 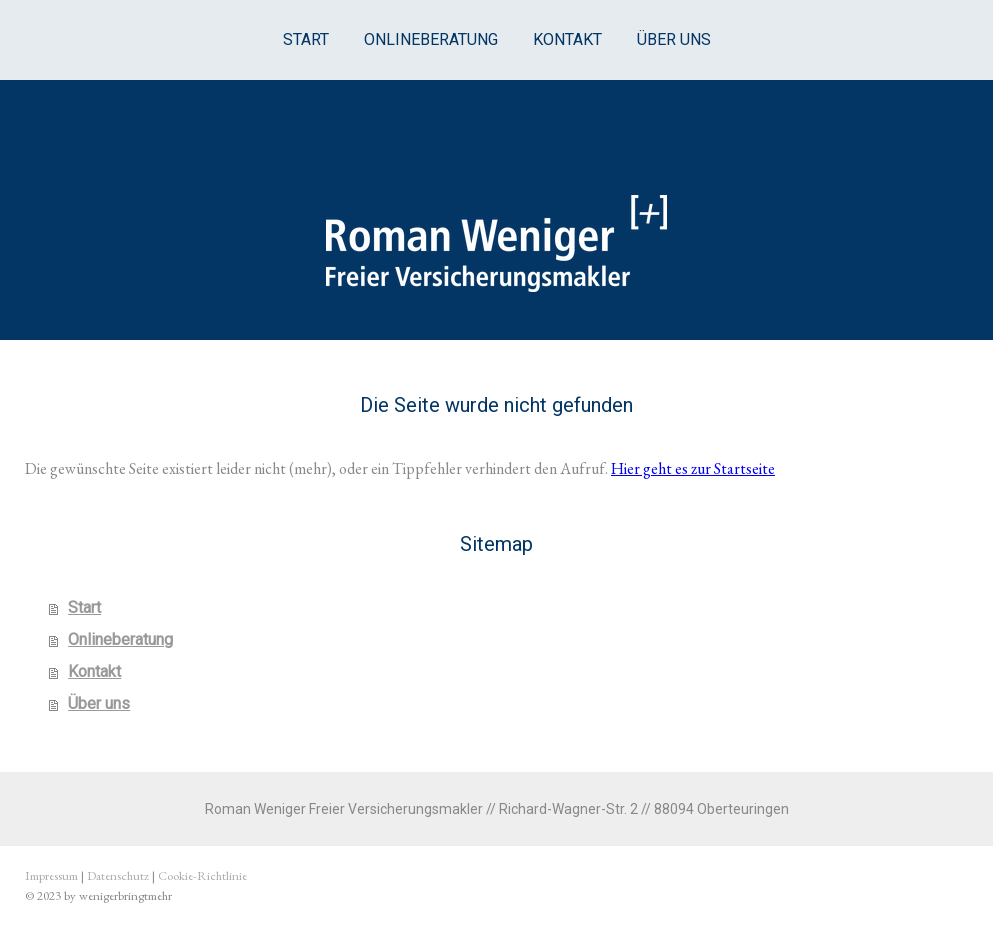 What do you see at coordinates (118, 875) in the screenshot?
I see `Datenschutz` at bounding box center [118, 875].